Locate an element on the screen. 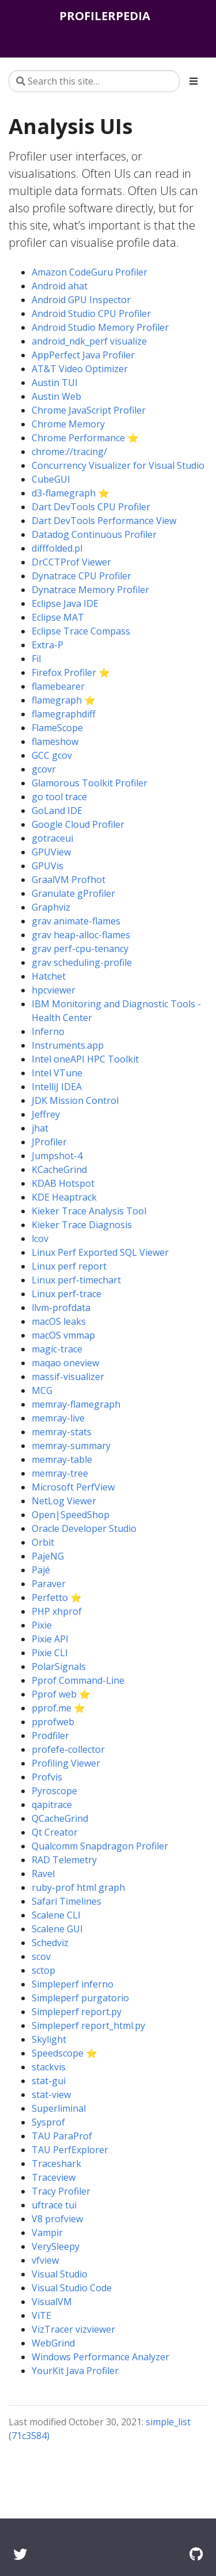  Google Cloud Profiler is located at coordinates (78, 824).